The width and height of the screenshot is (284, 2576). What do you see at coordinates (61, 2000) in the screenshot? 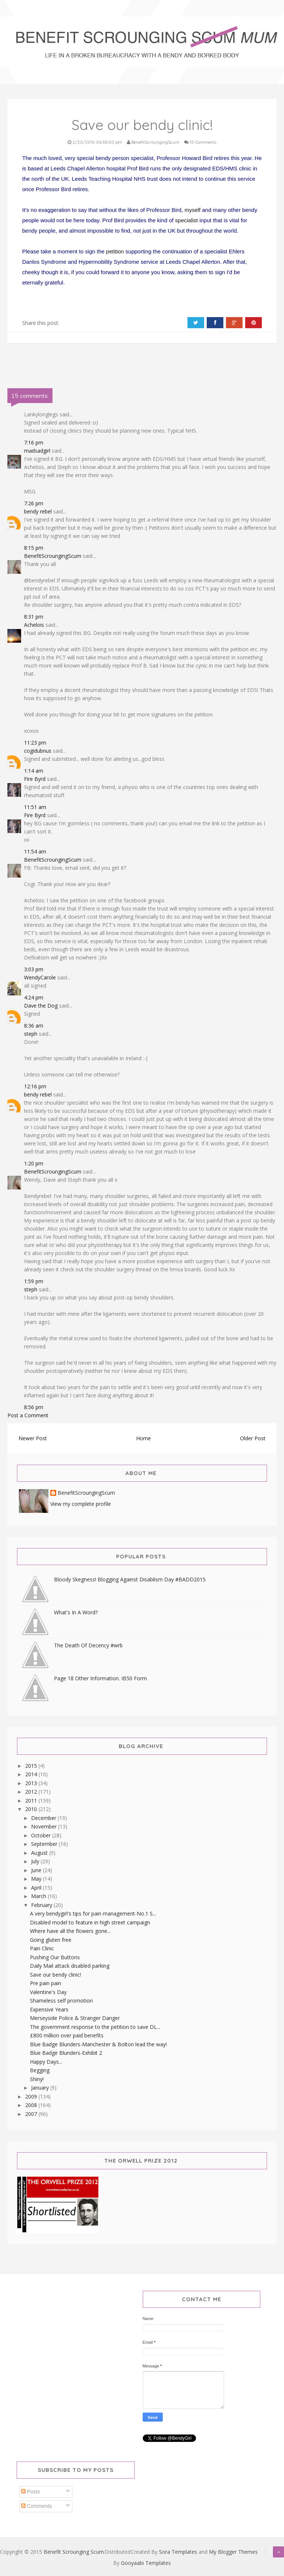
I see `Shameless self promotion` at bounding box center [61, 2000].